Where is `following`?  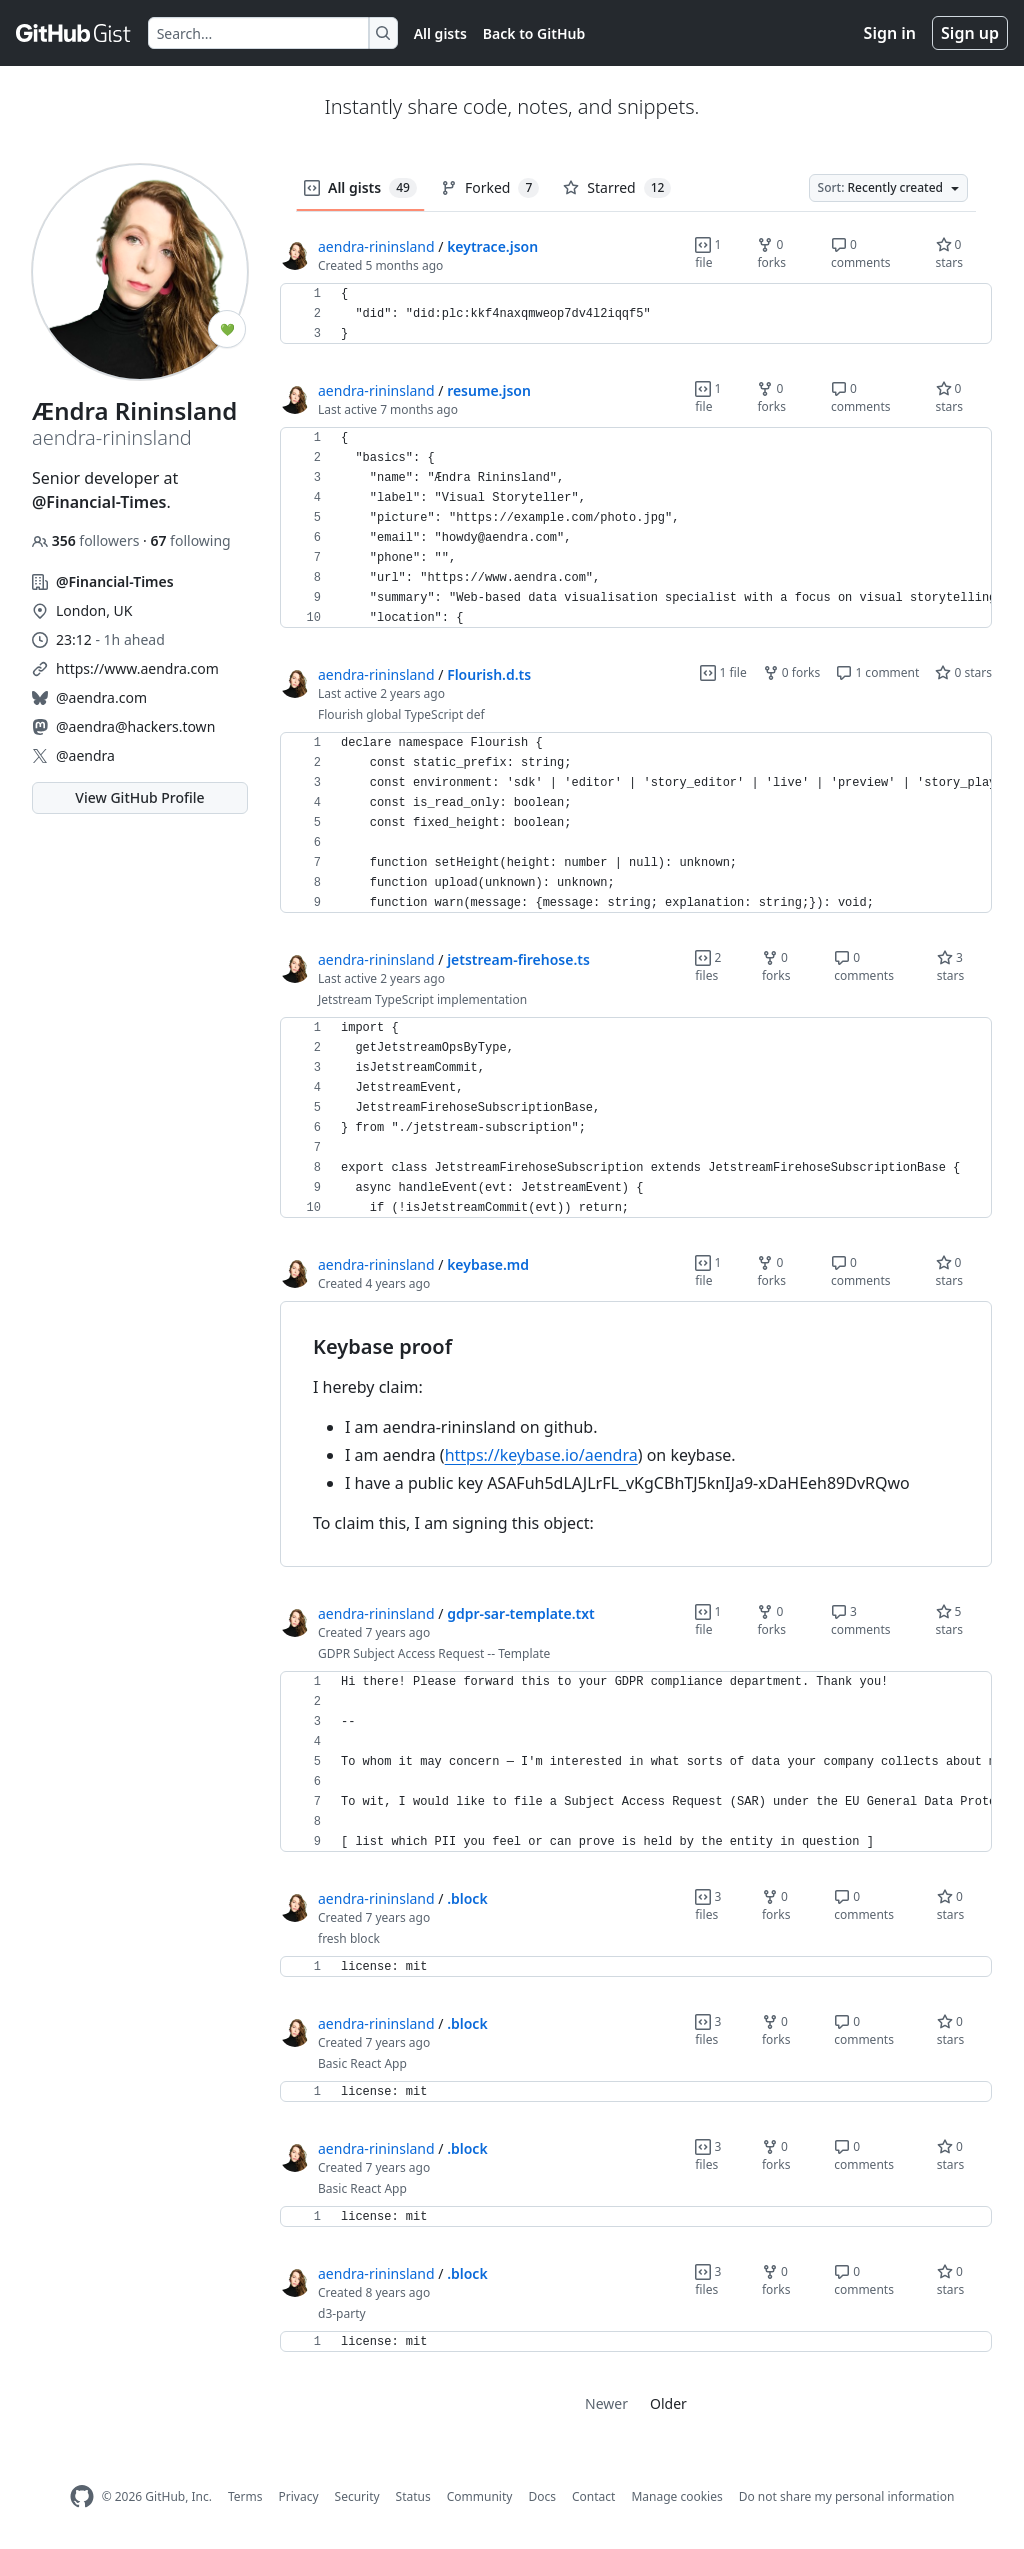
following is located at coordinates (190, 540).